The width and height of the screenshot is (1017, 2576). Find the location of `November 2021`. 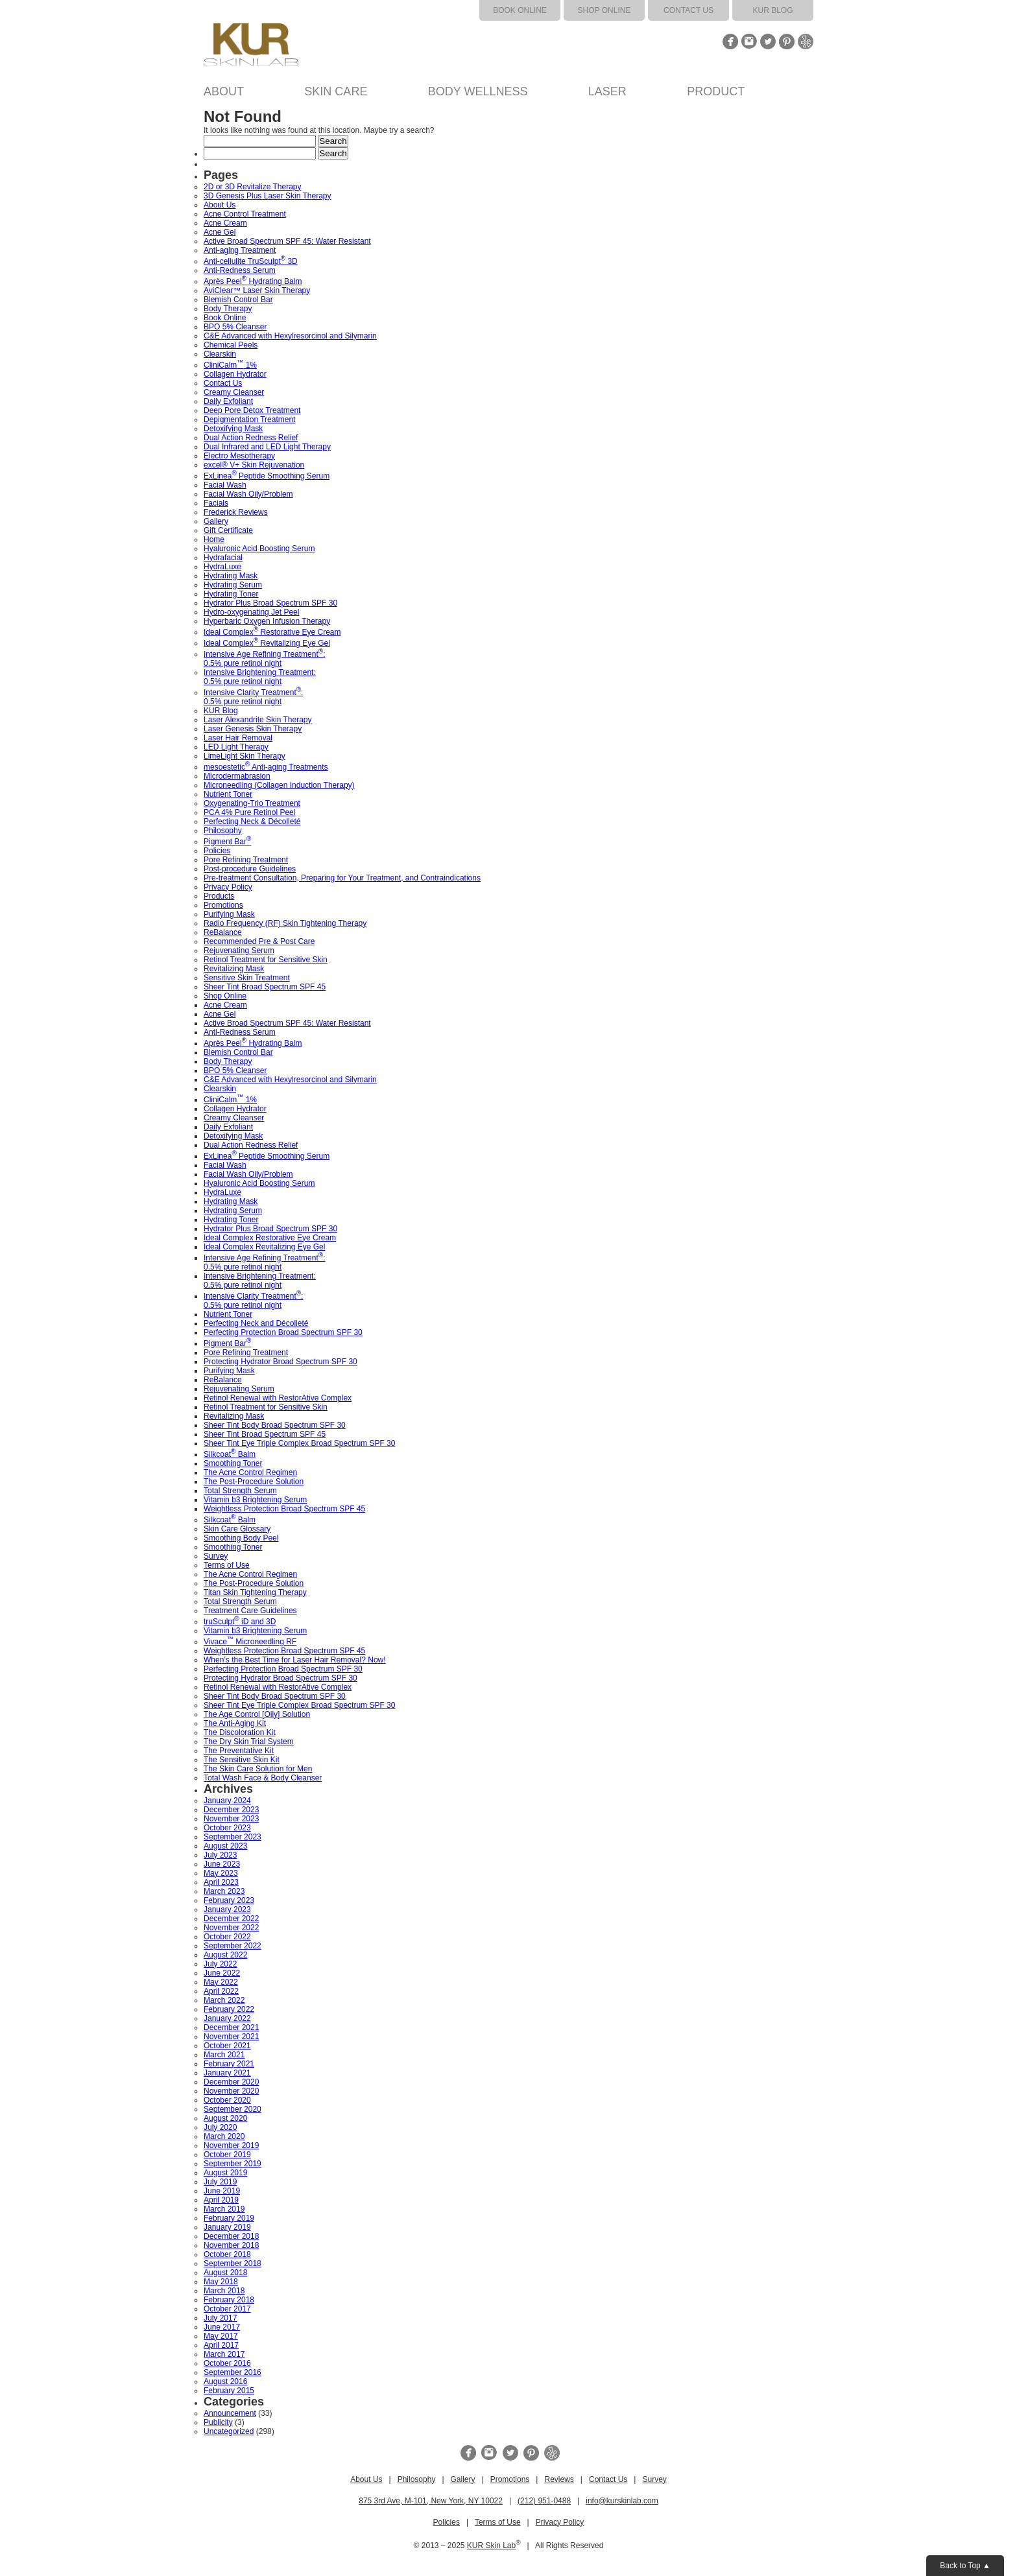

November 2021 is located at coordinates (231, 2036).